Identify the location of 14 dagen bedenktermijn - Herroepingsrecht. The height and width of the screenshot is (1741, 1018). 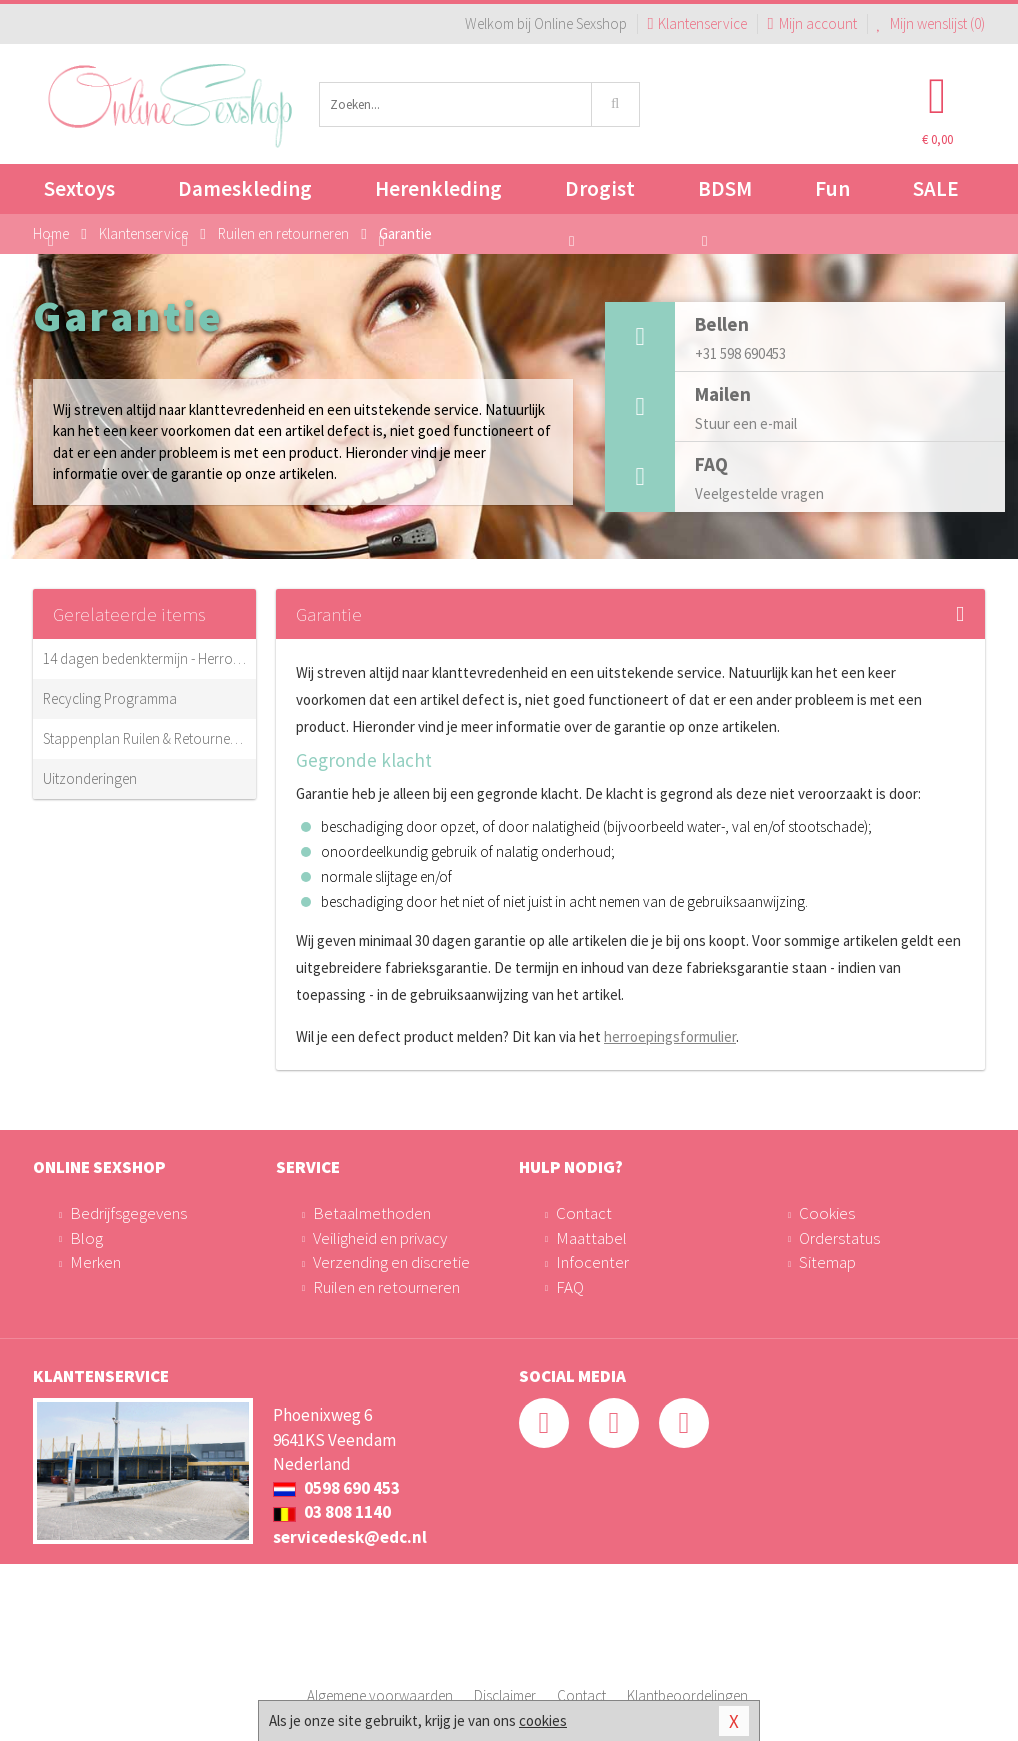
(144, 658).